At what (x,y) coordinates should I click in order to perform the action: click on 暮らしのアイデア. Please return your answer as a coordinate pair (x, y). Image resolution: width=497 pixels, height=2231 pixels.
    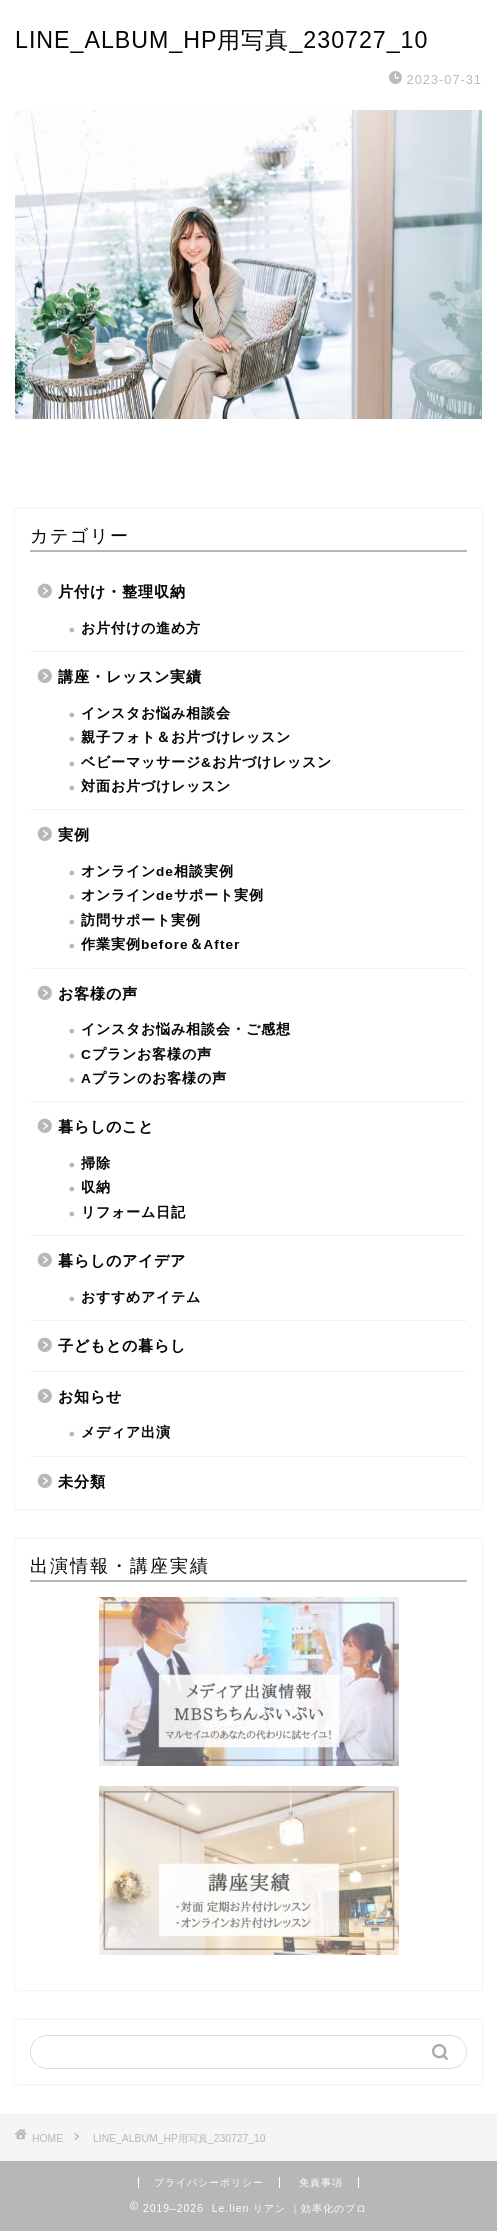
    Looking at the image, I should click on (122, 1260).